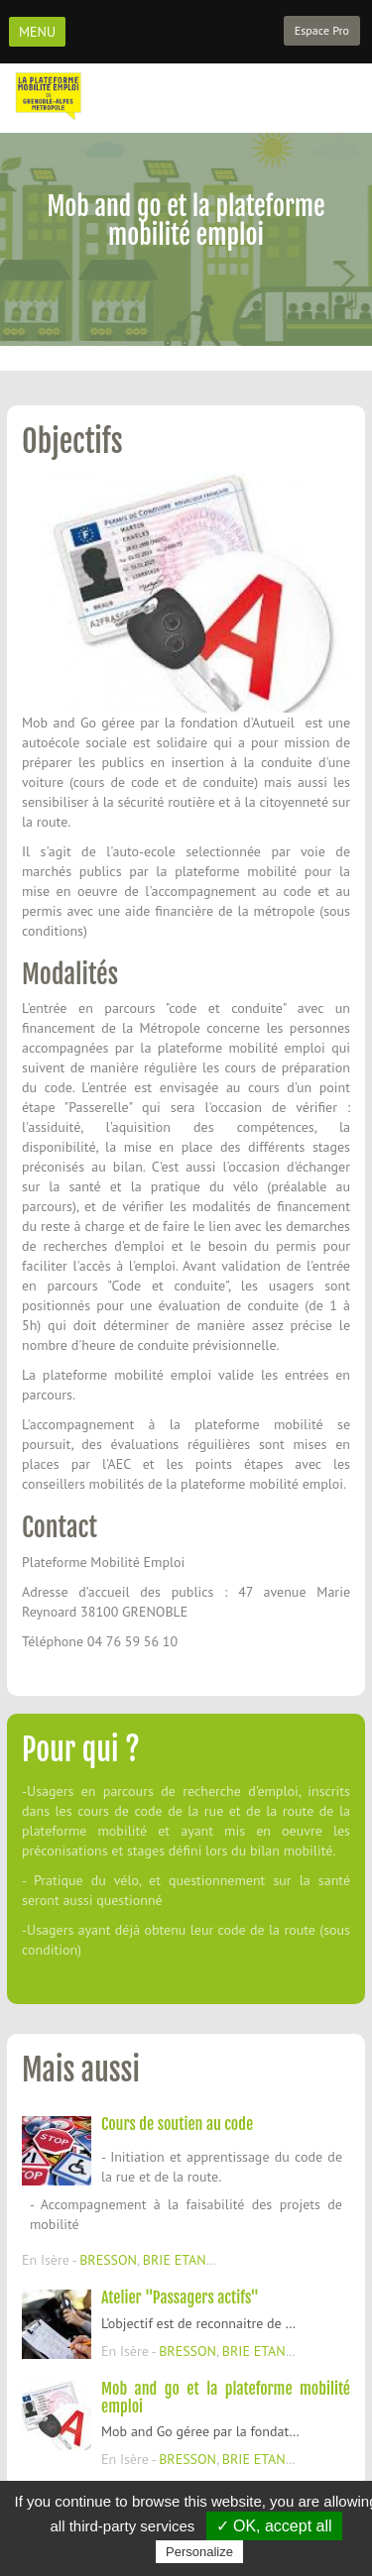 Image resolution: width=372 pixels, height=2576 pixels. What do you see at coordinates (180, 2297) in the screenshot?
I see `Atelier "Passagers actifs"` at bounding box center [180, 2297].